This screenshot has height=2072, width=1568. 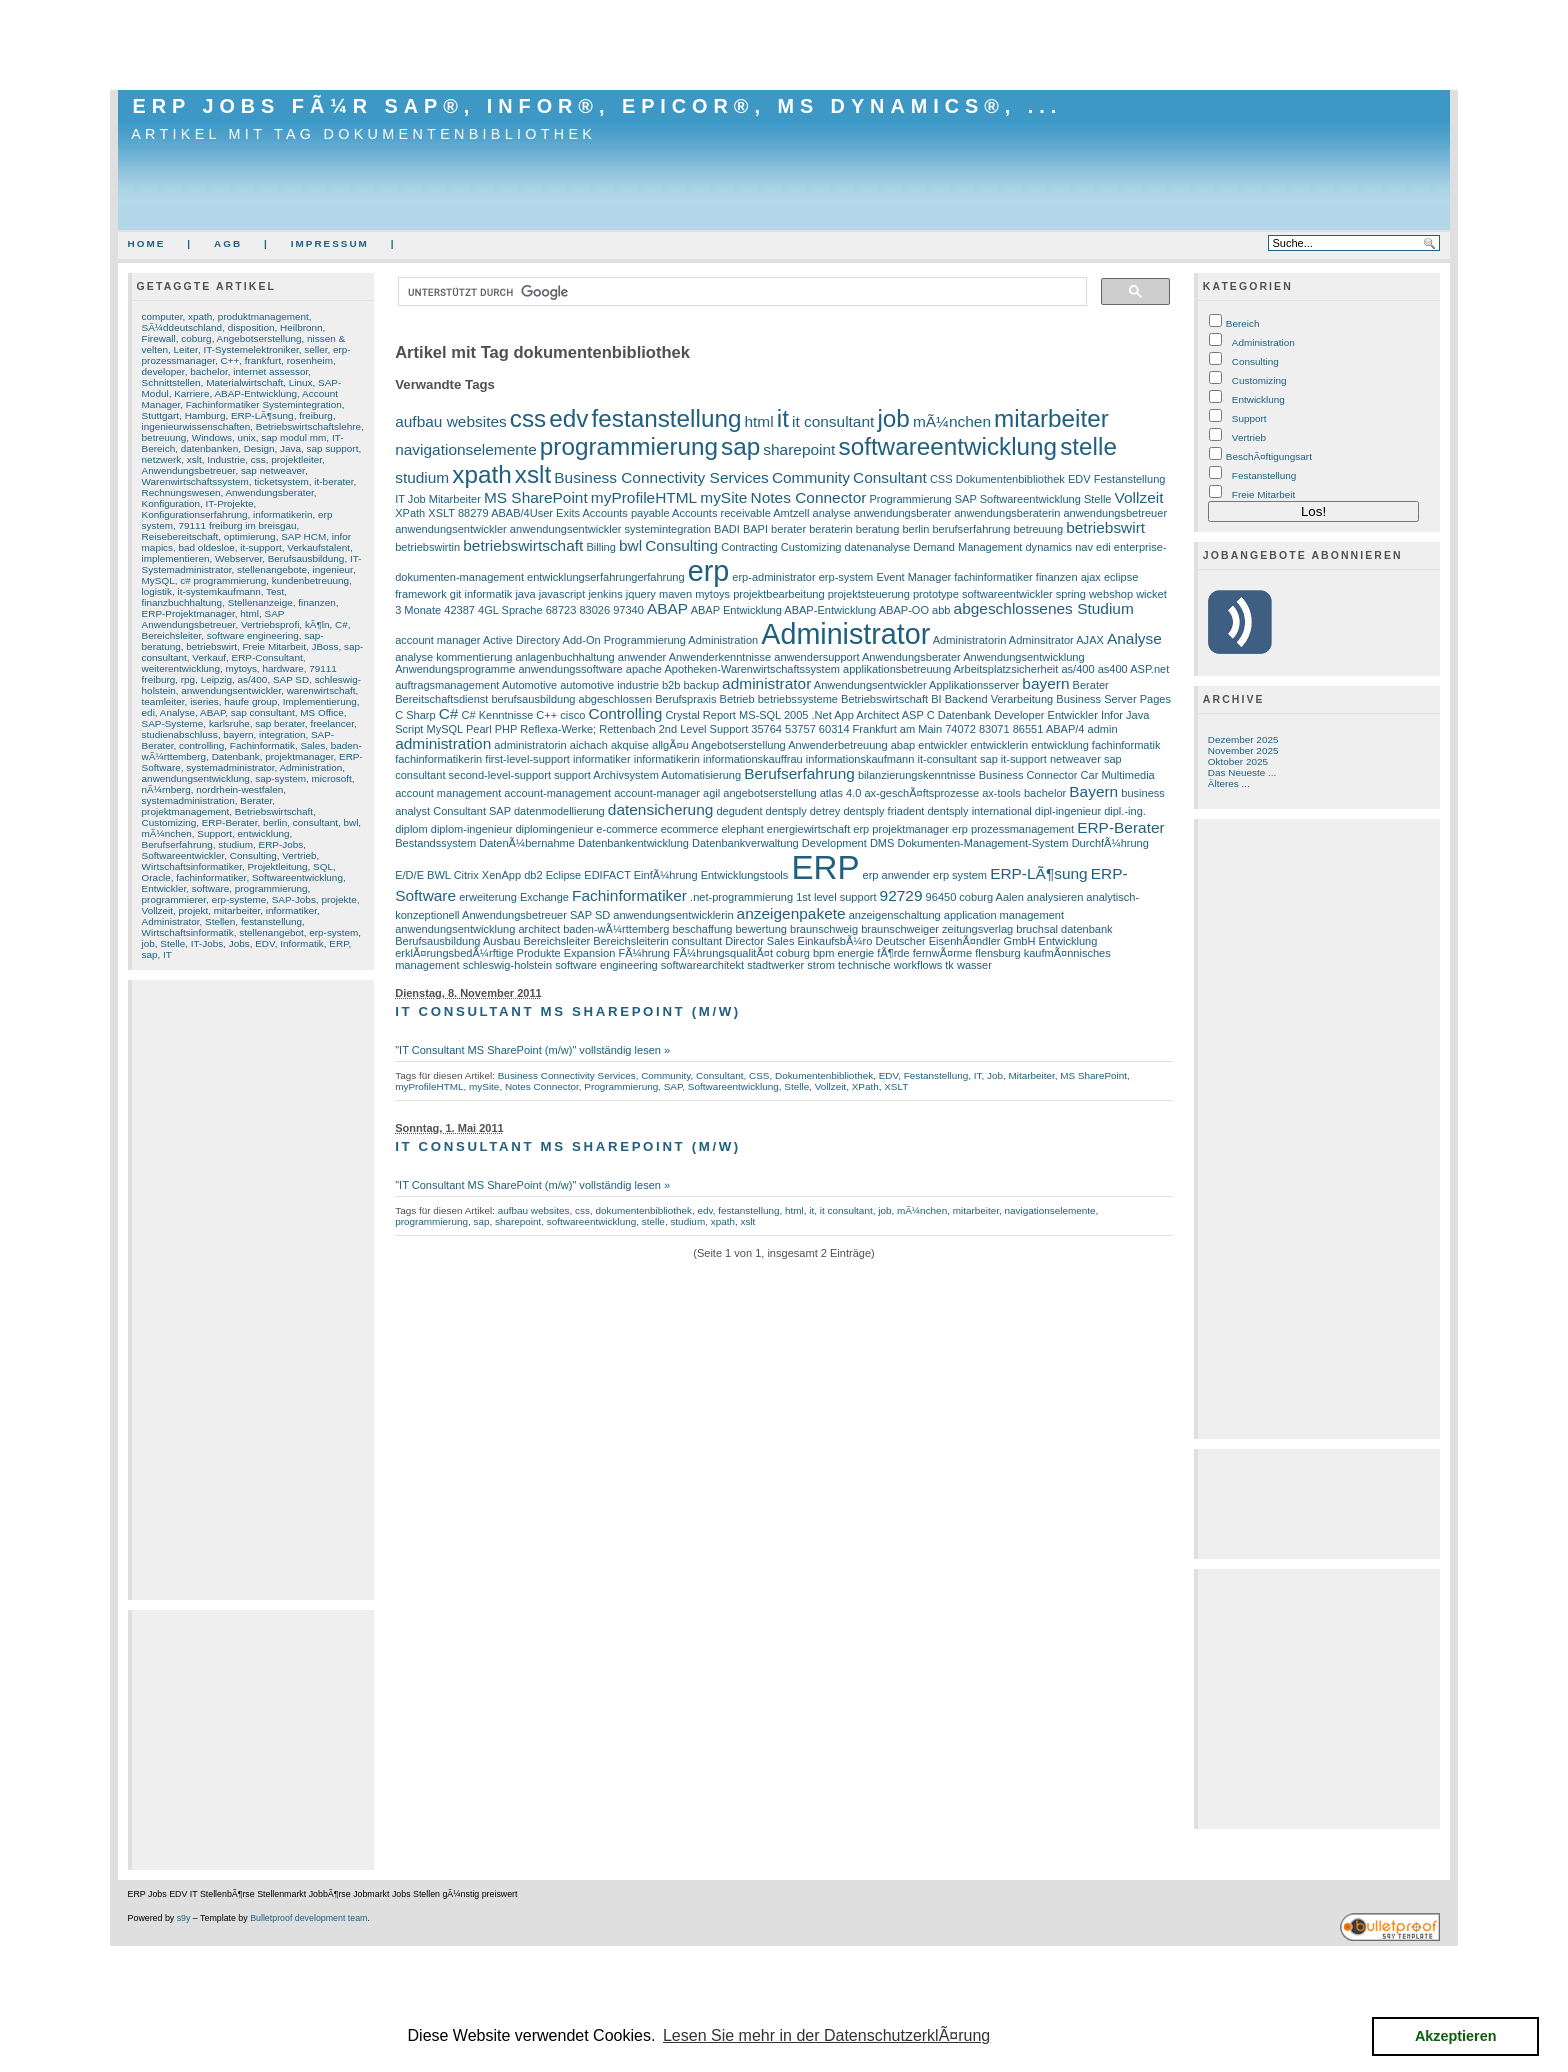 I want to click on ERP-Projektmanager, so click(x=188, y=613).